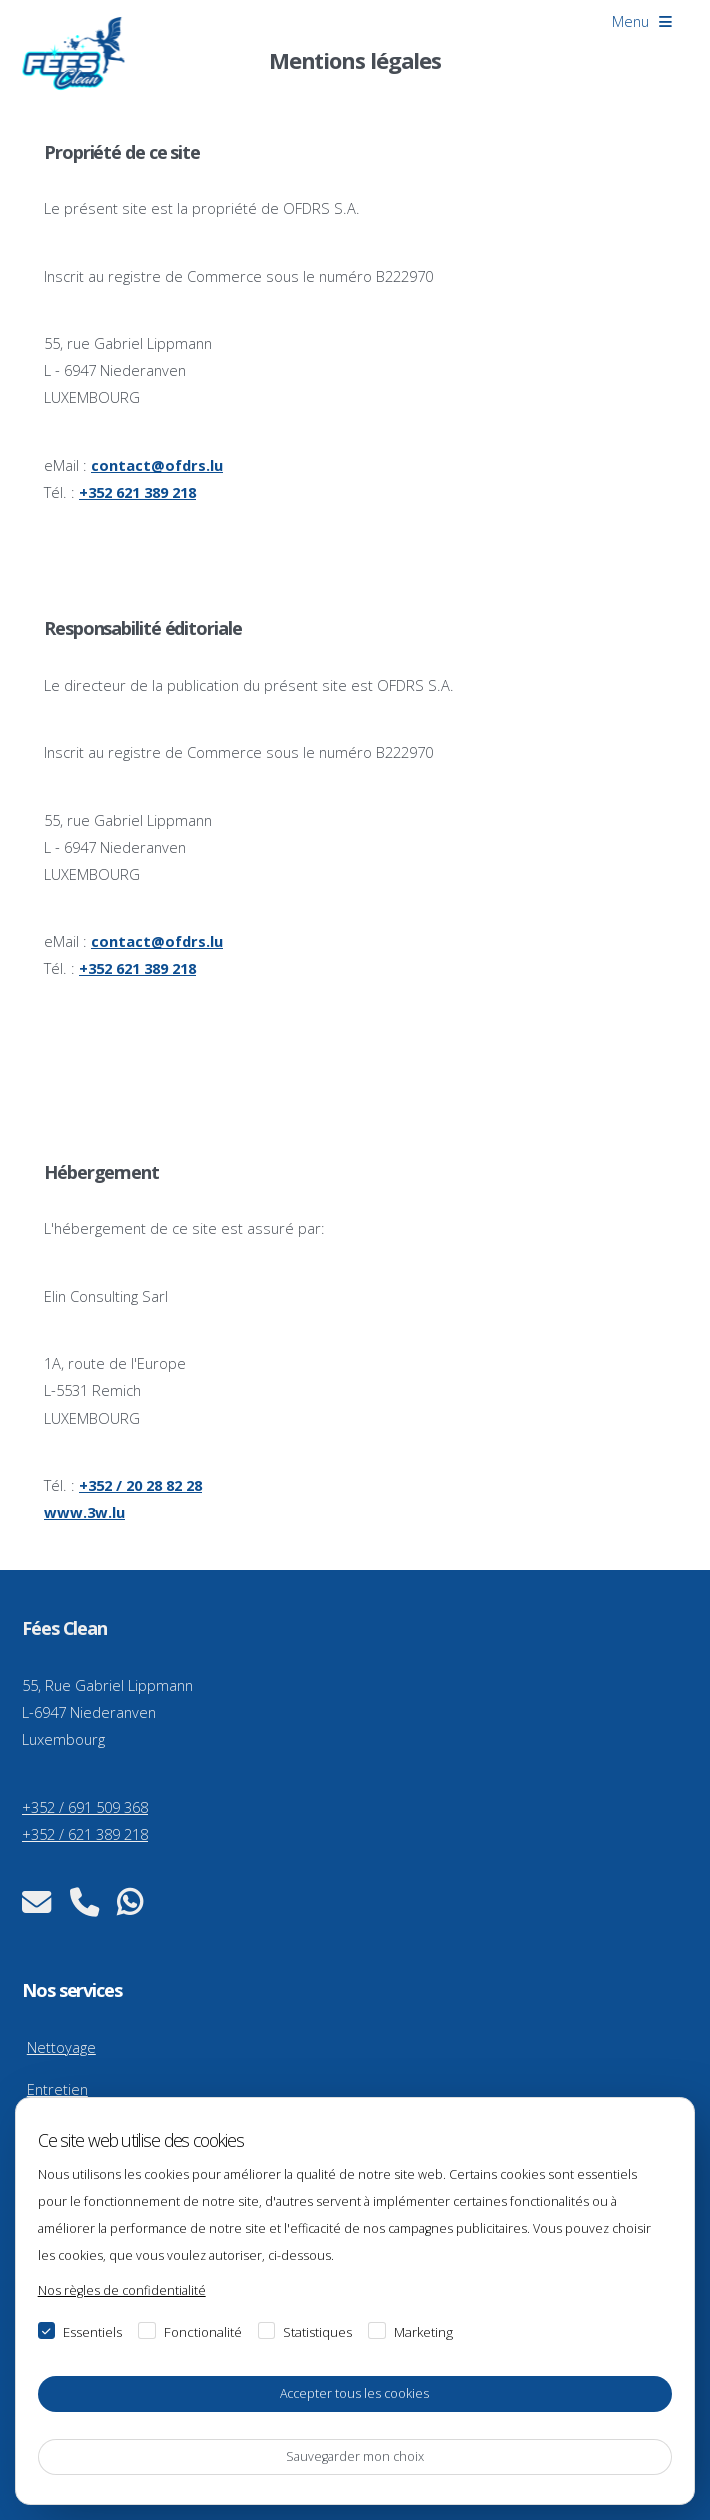 Image resolution: width=710 pixels, height=2520 pixels. Describe the element at coordinates (203, 2332) in the screenshot. I see `Fonctionalité` at that location.